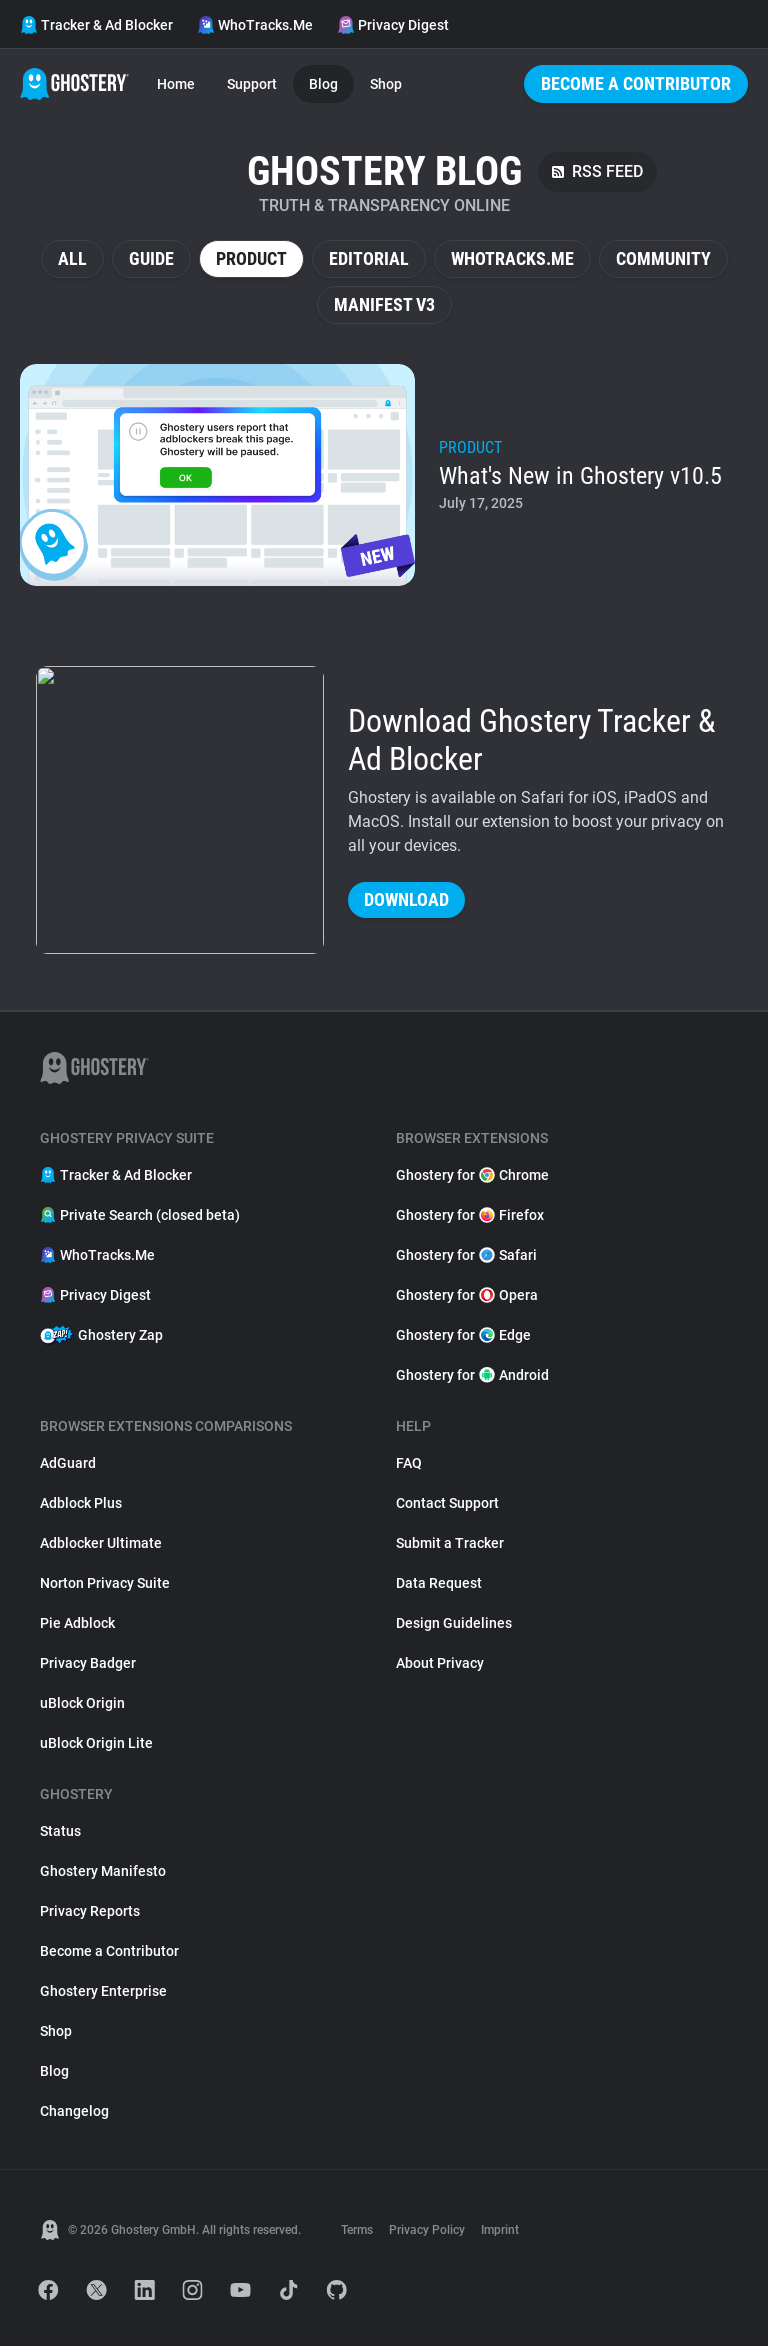 Image resolution: width=768 pixels, height=2346 pixels. Describe the element at coordinates (500, 2230) in the screenshot. I see `Imprint` at that location.